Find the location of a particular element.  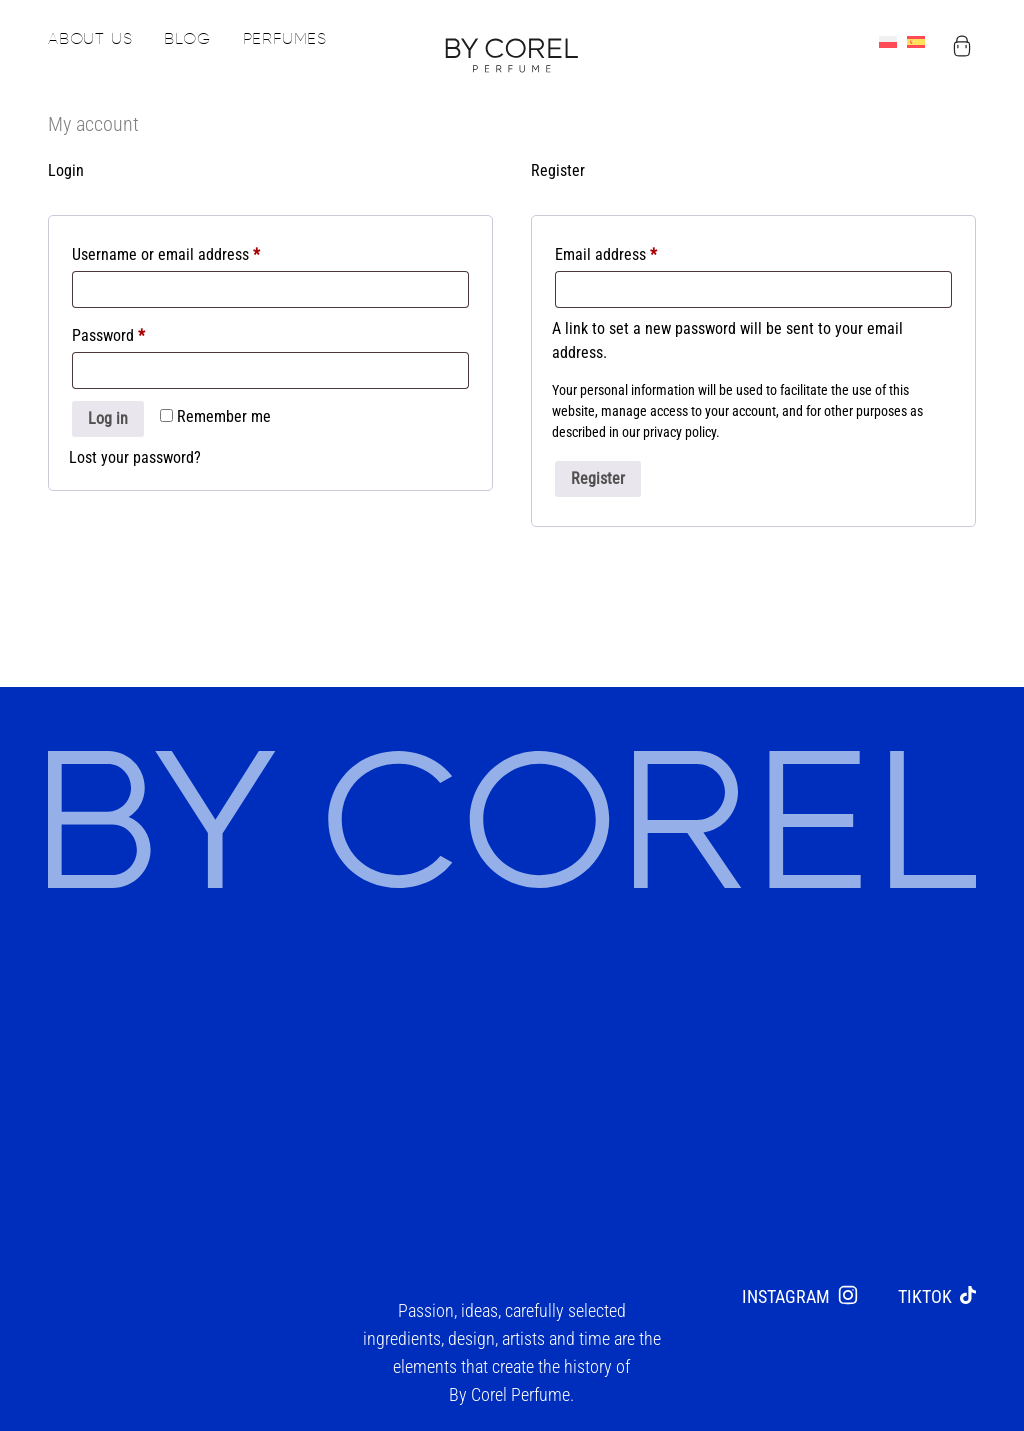

Password is located at coordinates (137, 341).